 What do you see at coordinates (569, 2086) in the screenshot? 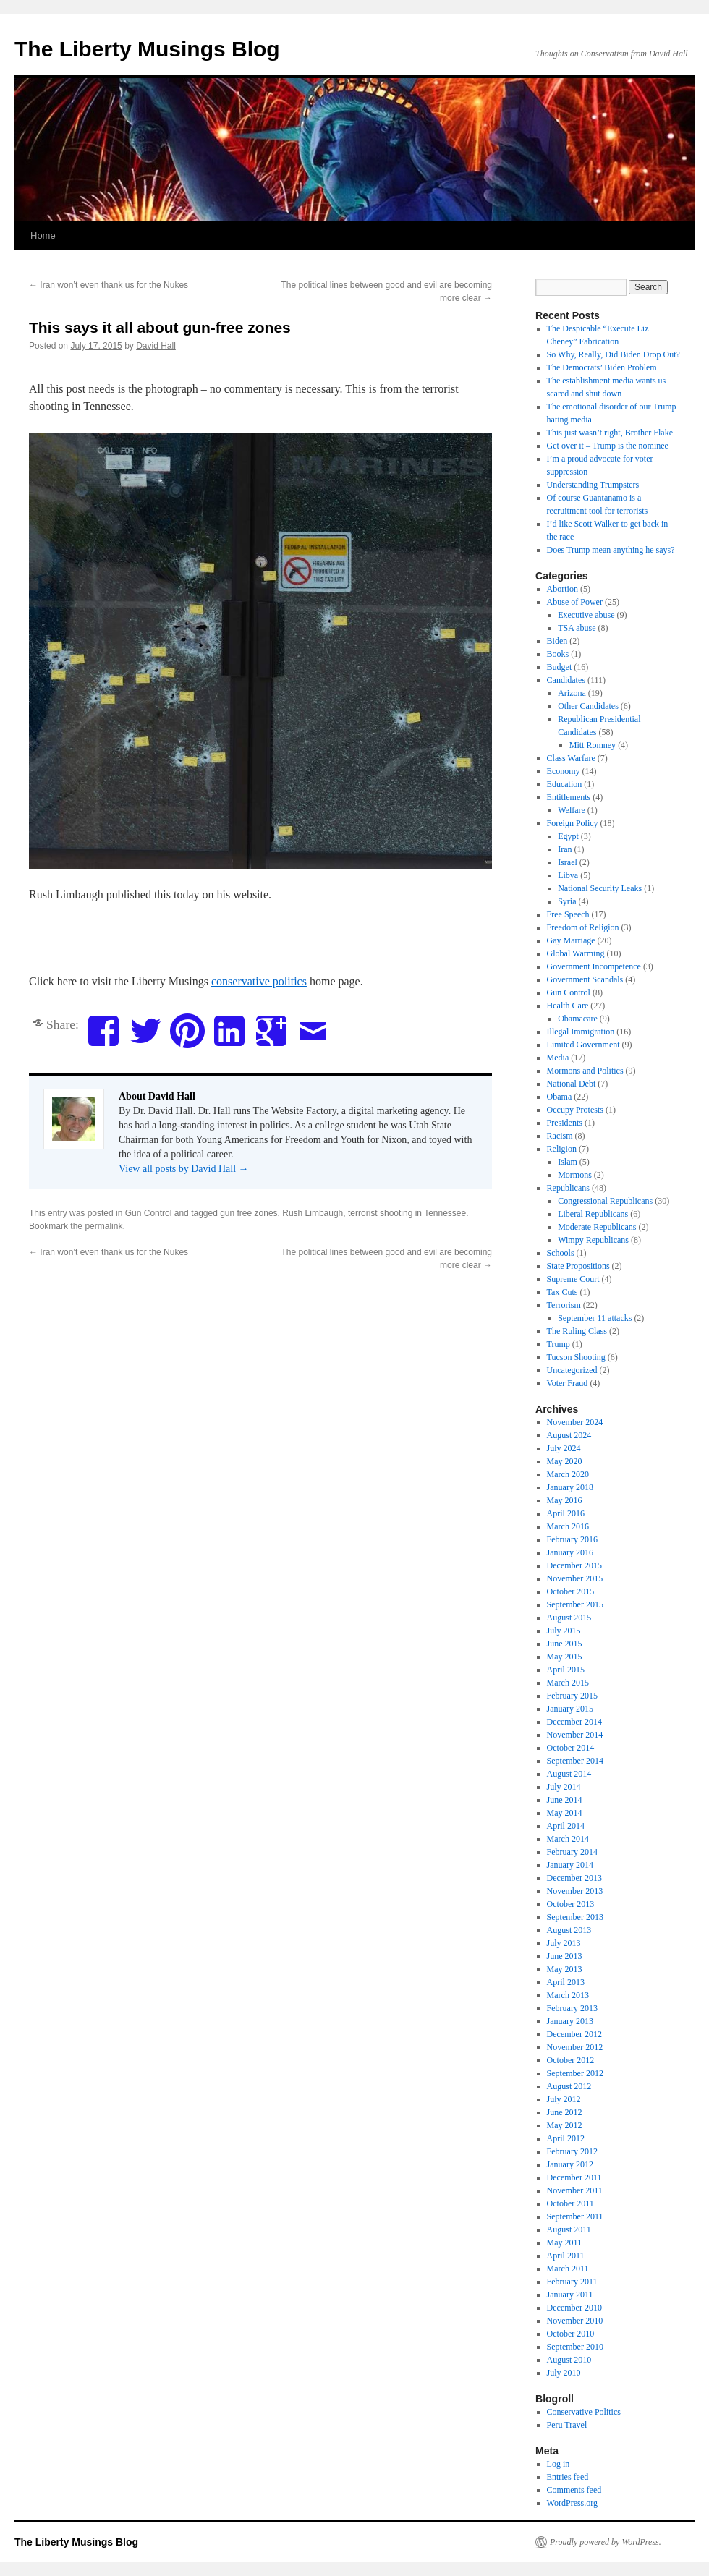
I see `August 2012` at bounding box center [569, 2086].